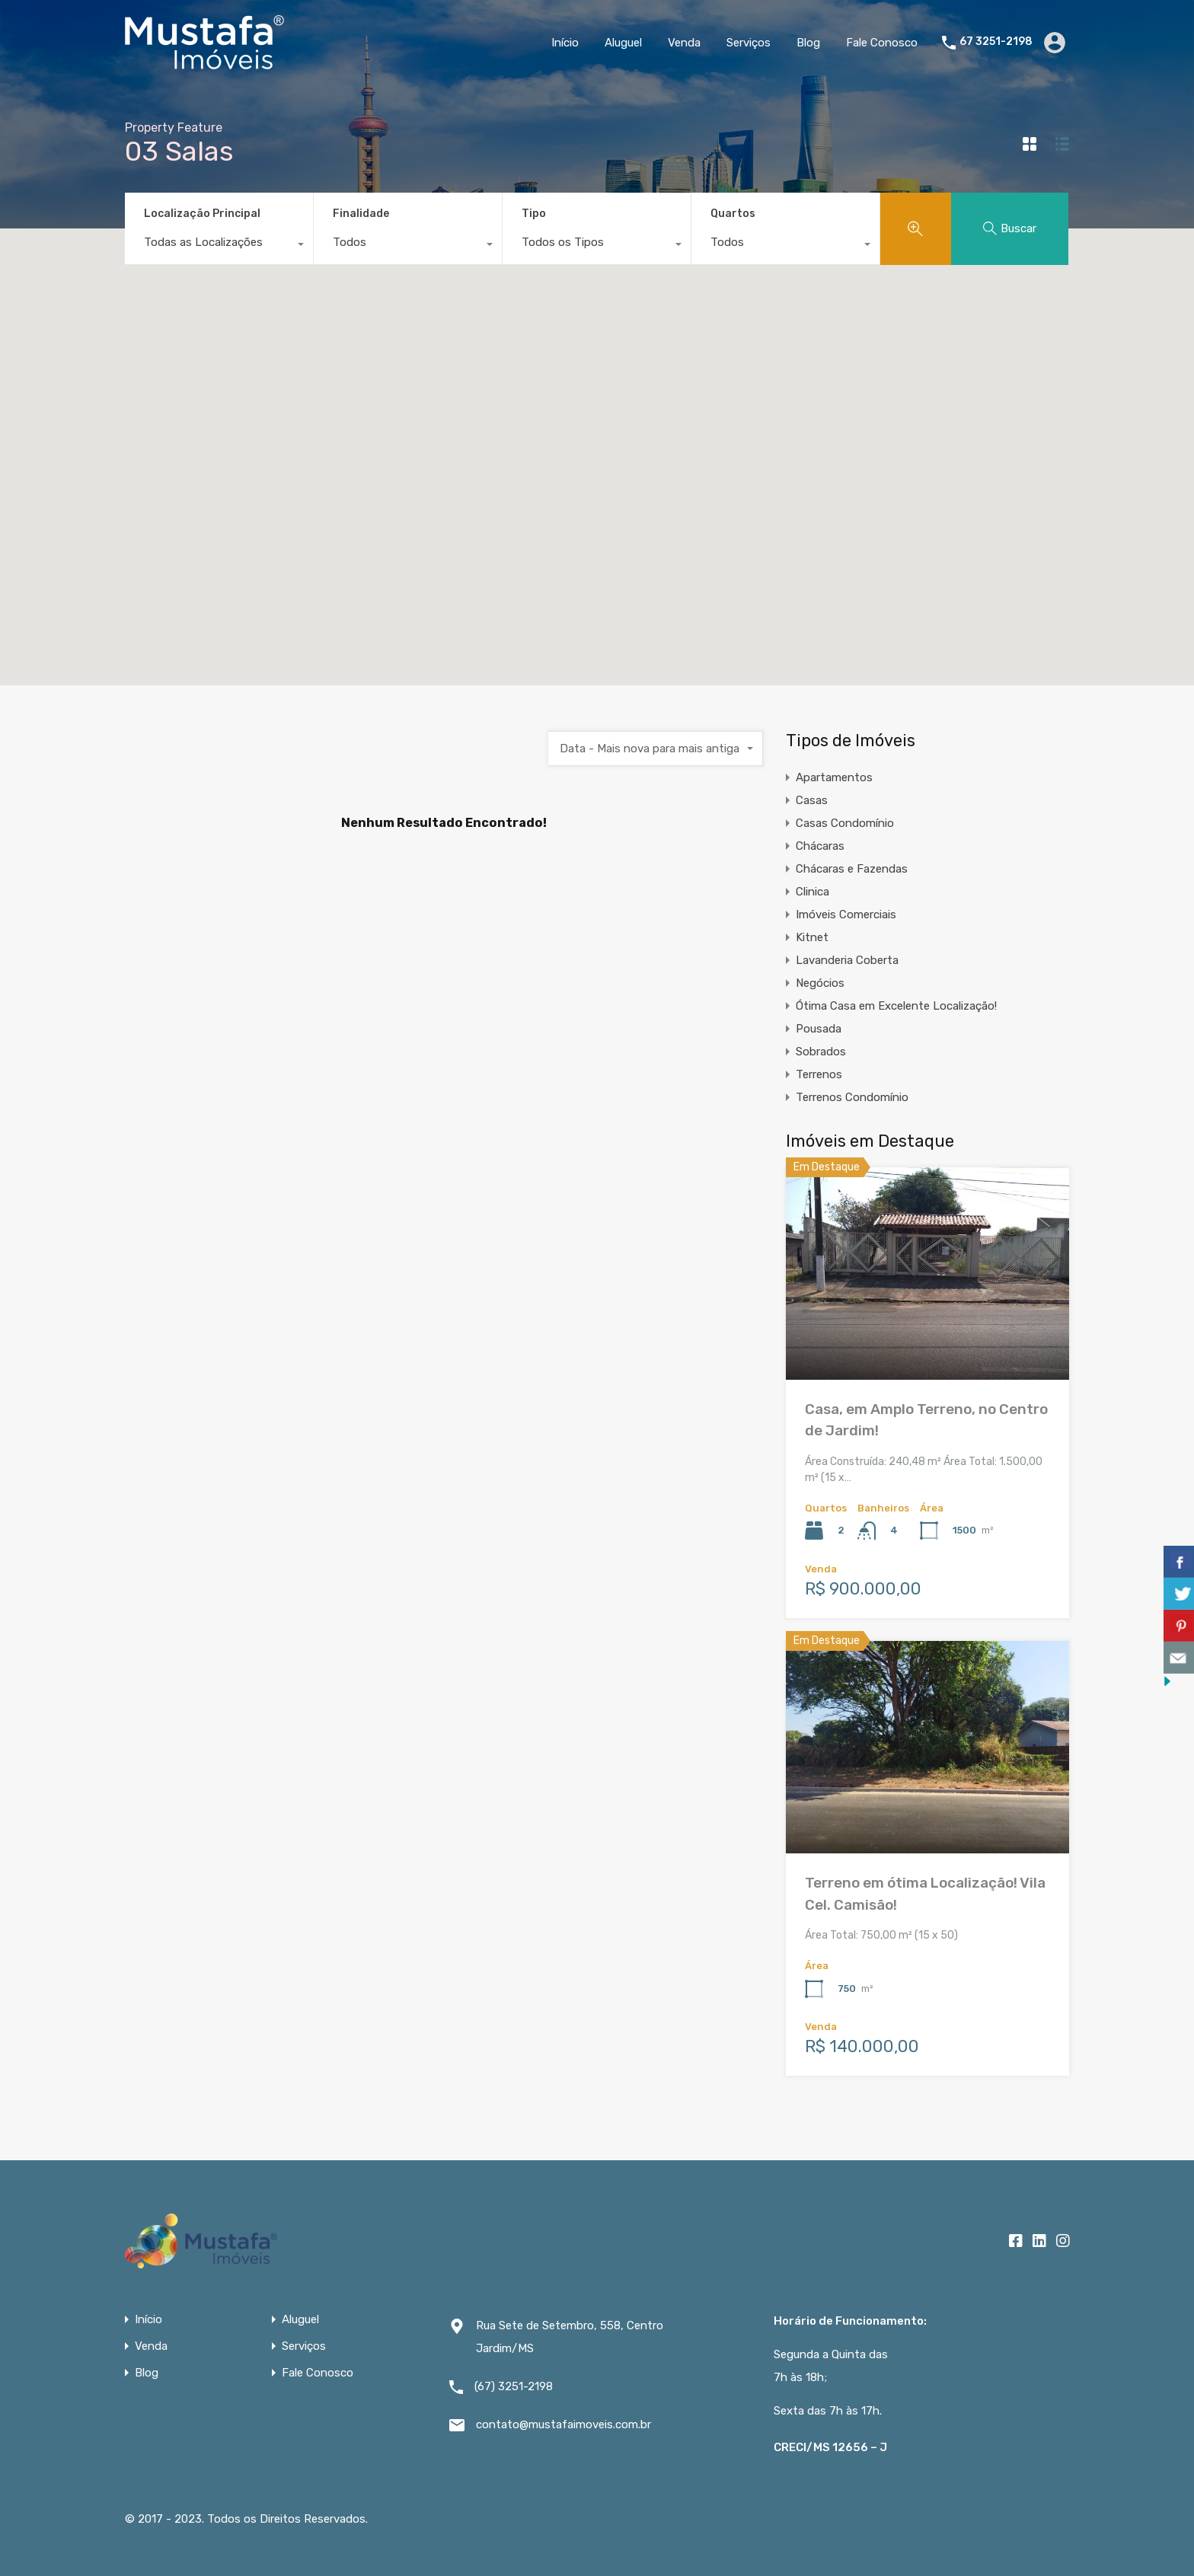 This screenshot has height=2576, width=1194. I want to click on contato@mustafaimoveis.com.br, so click(563, 2424).